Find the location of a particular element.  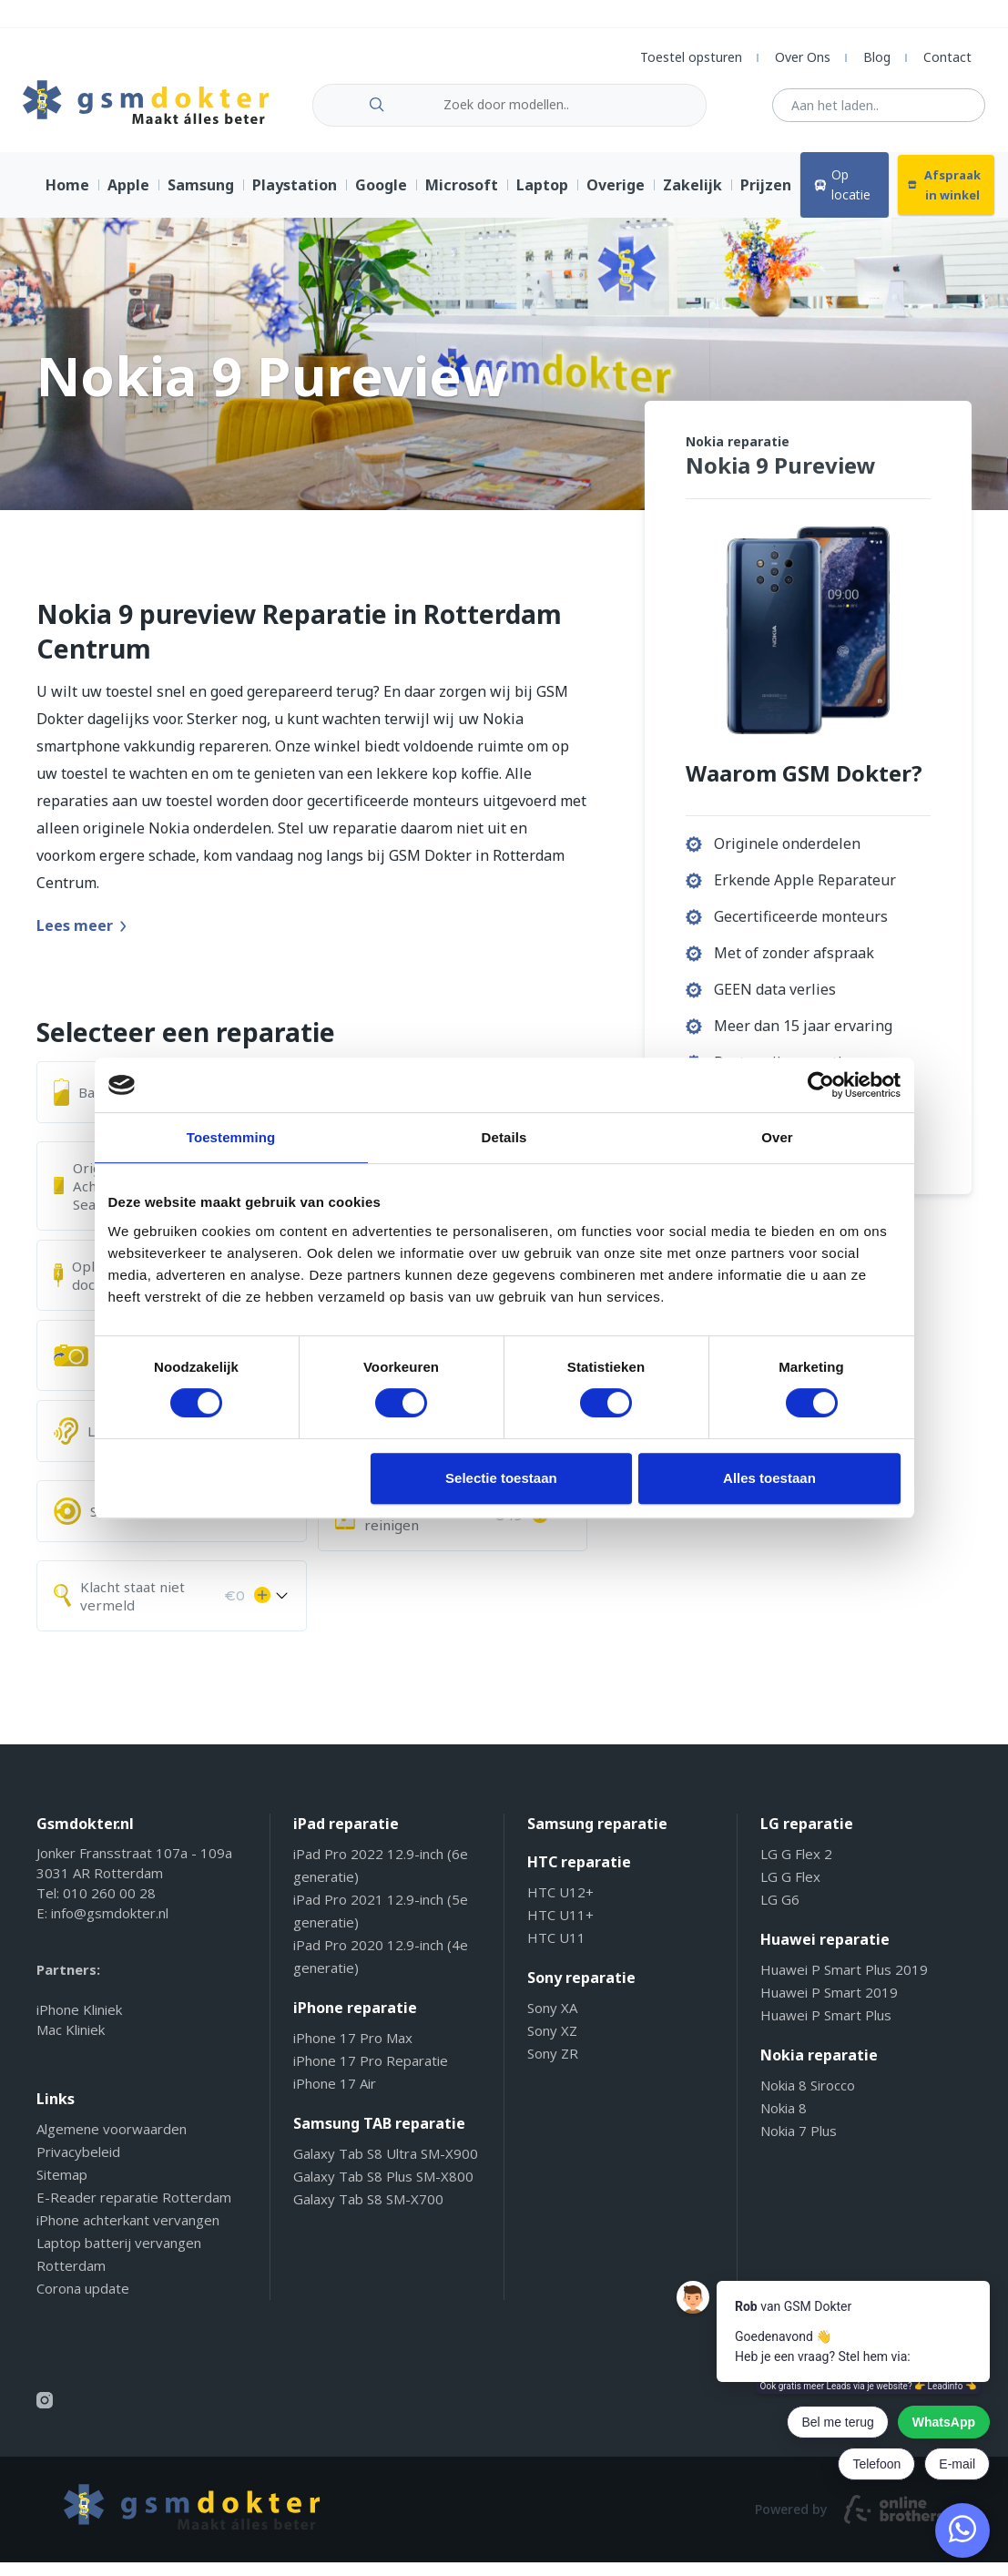

Nokia 8 is located at coordinates (783, 2121).